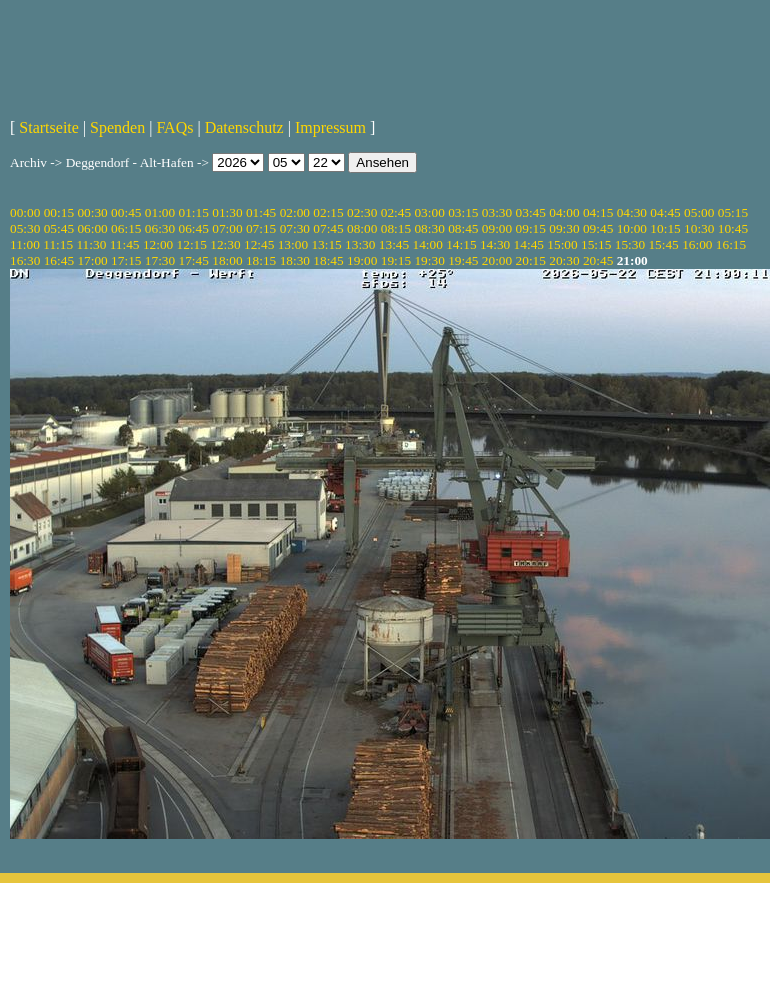  What do you see at coordinates (126, 260) in the screenshot?
I see `17:15` at bounding box center [126, 260].